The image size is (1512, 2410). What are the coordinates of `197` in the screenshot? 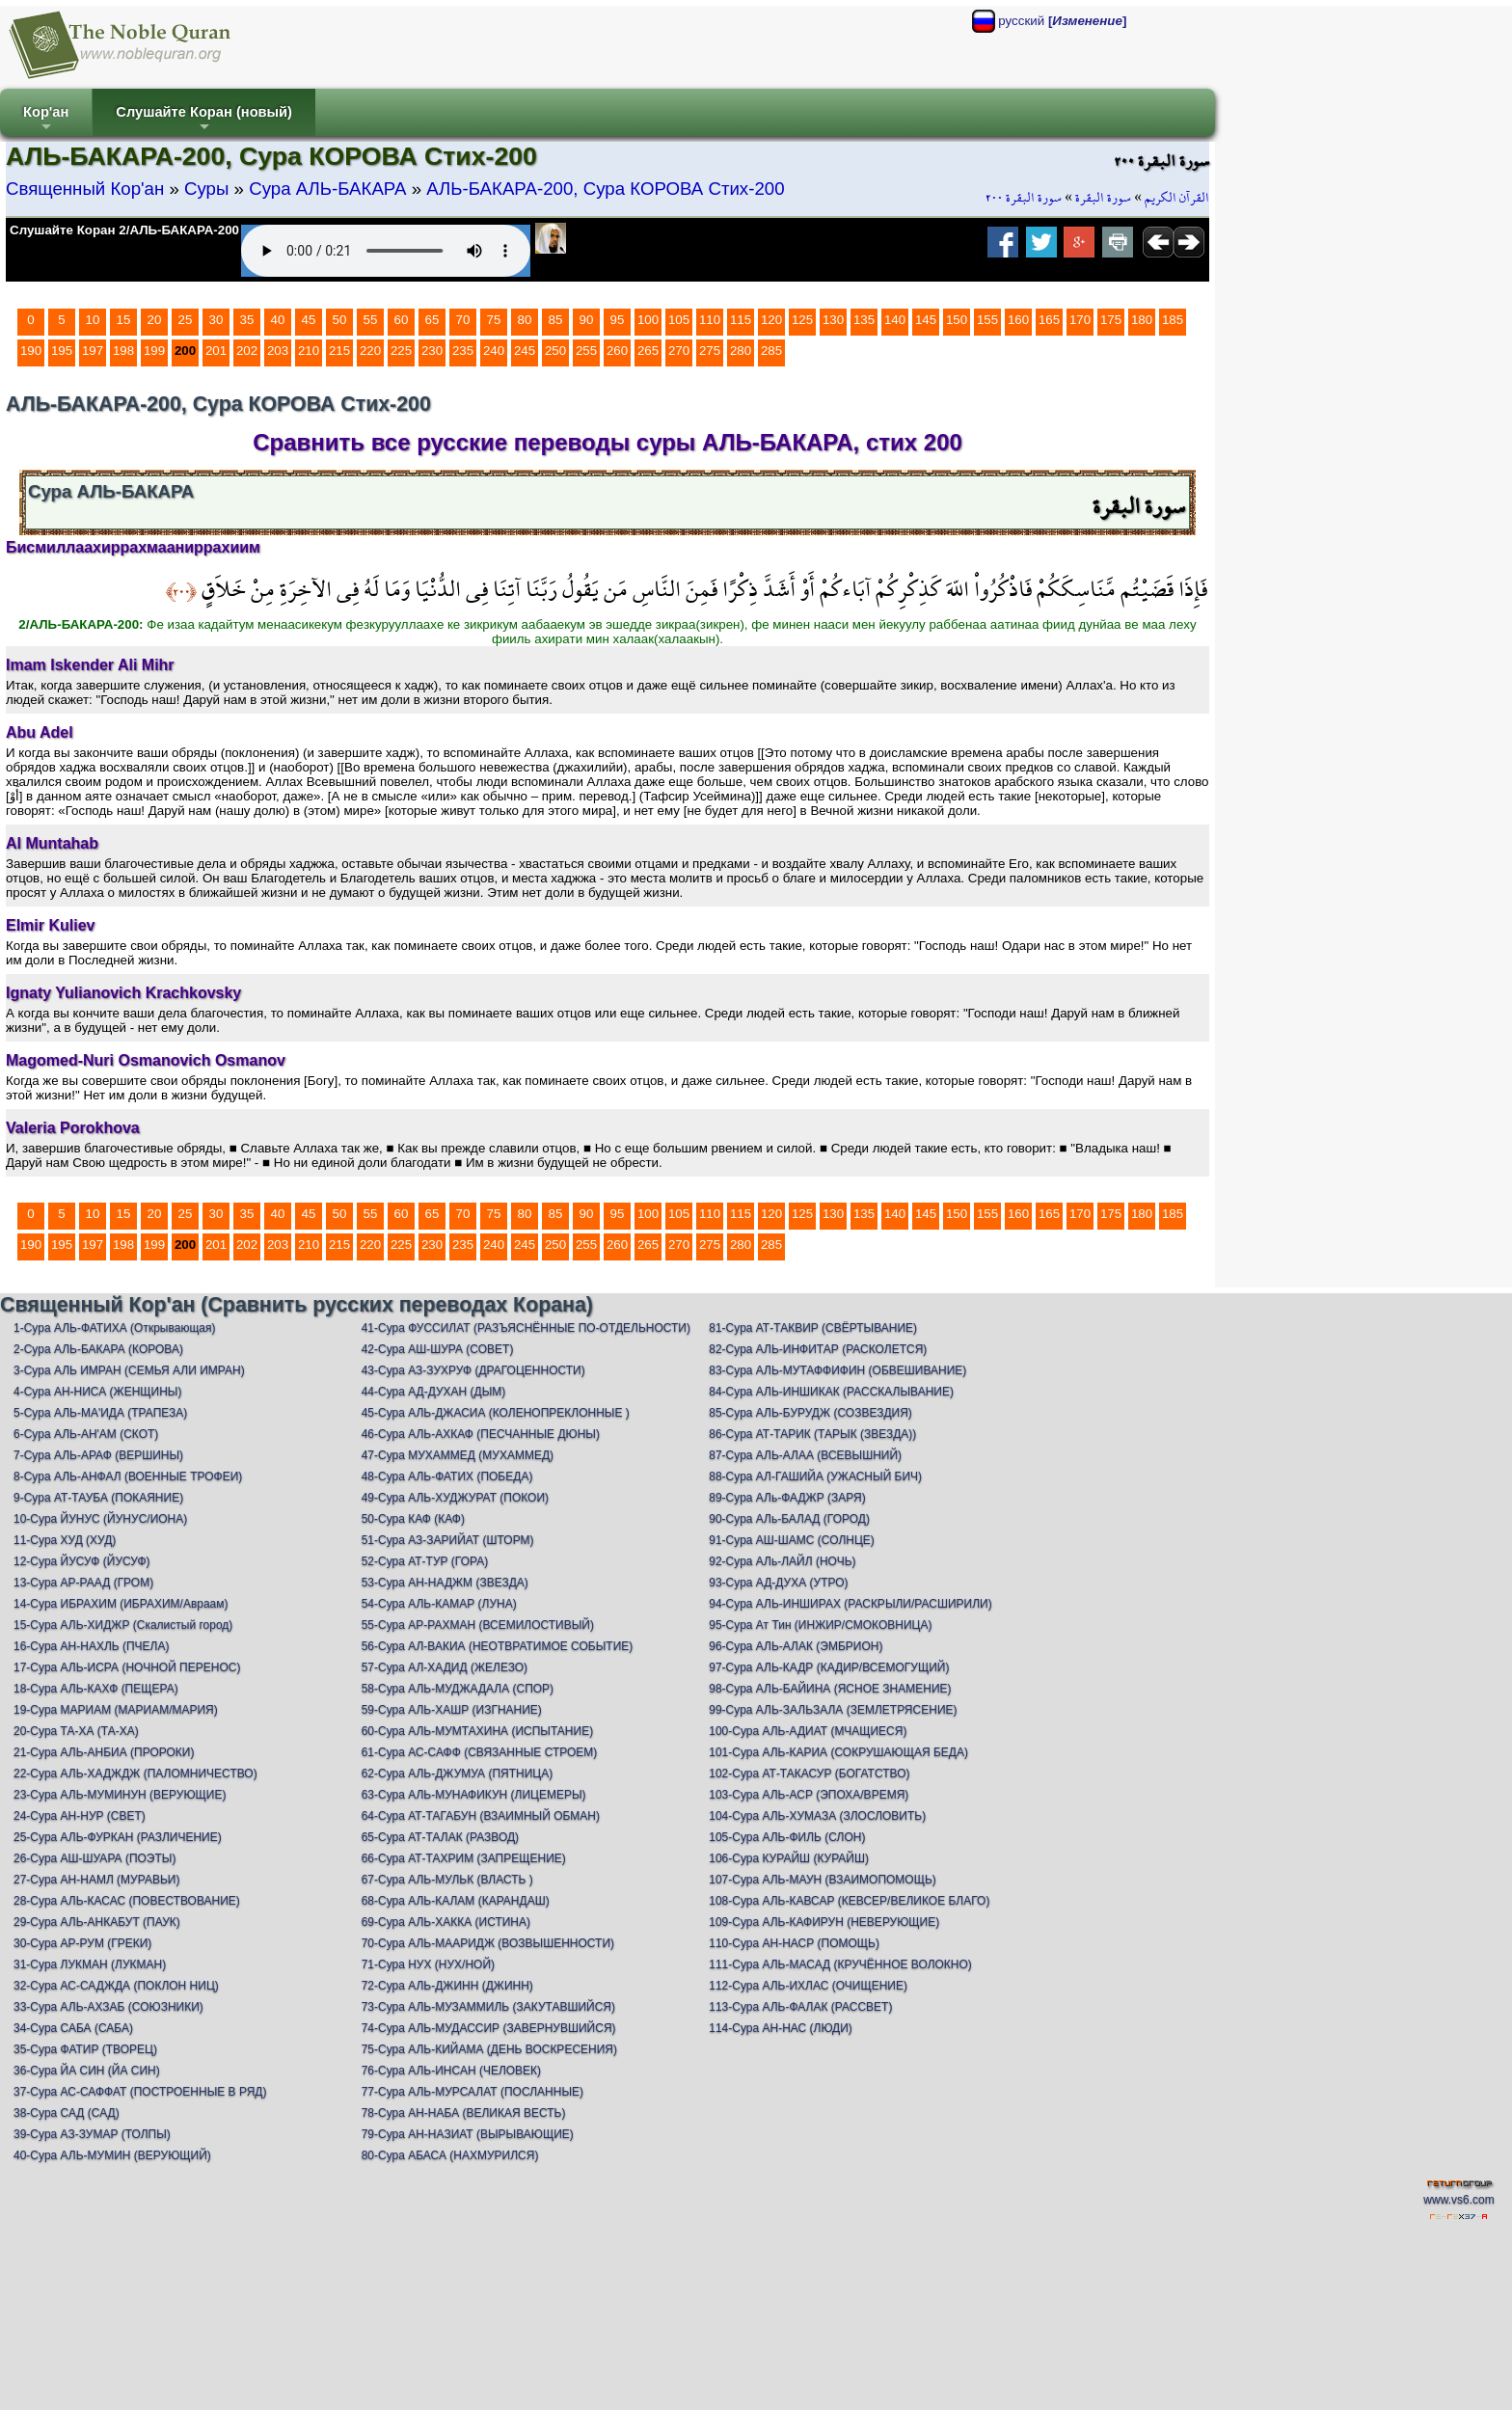 It's located at (92, 350).